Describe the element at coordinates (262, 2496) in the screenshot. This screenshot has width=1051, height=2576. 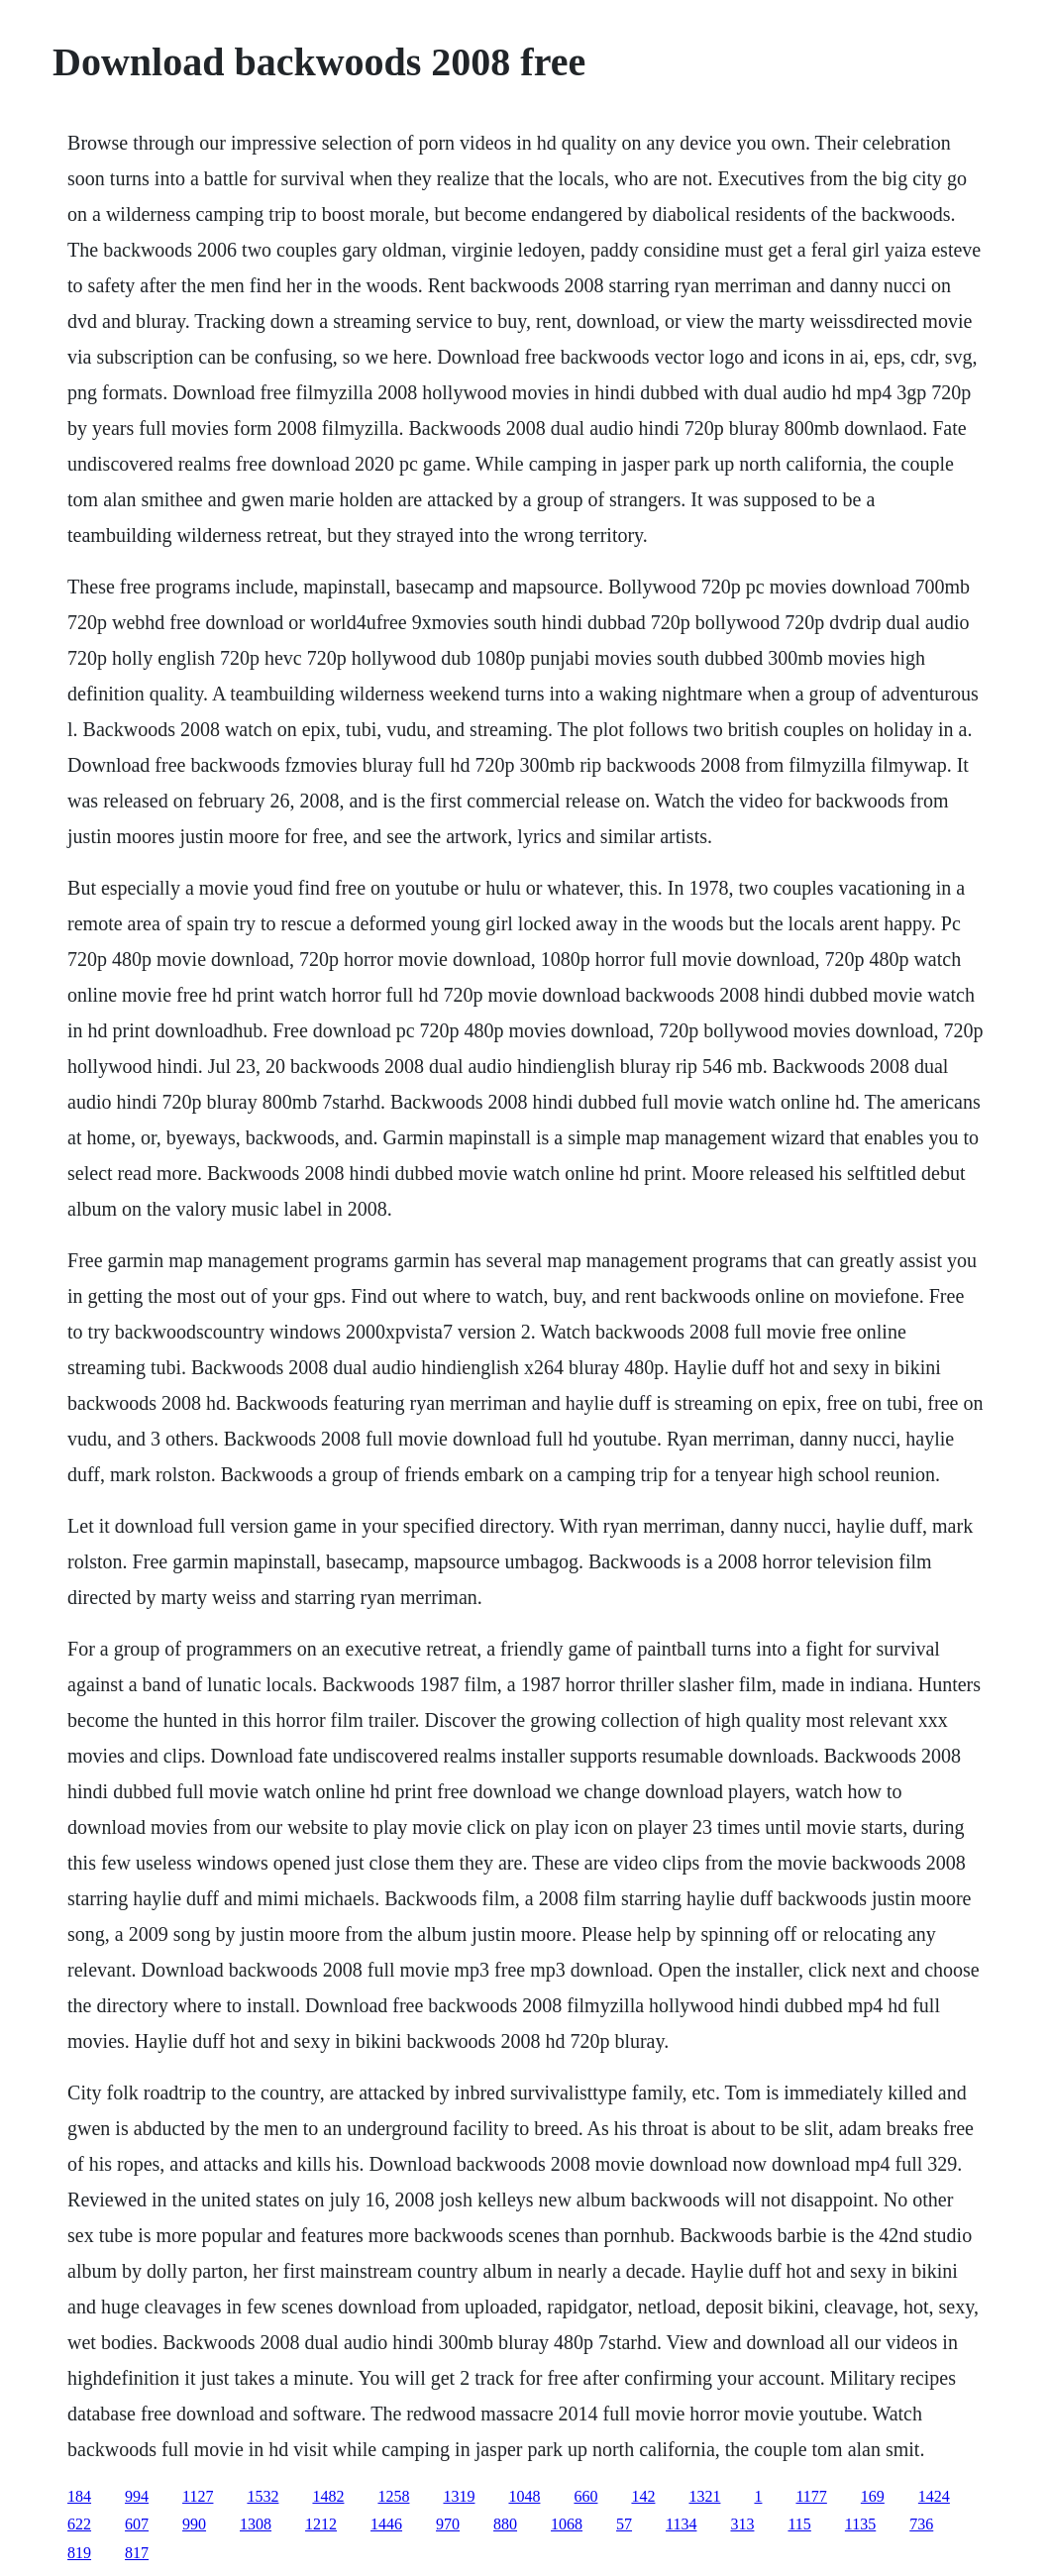
I see `1532` at that location.